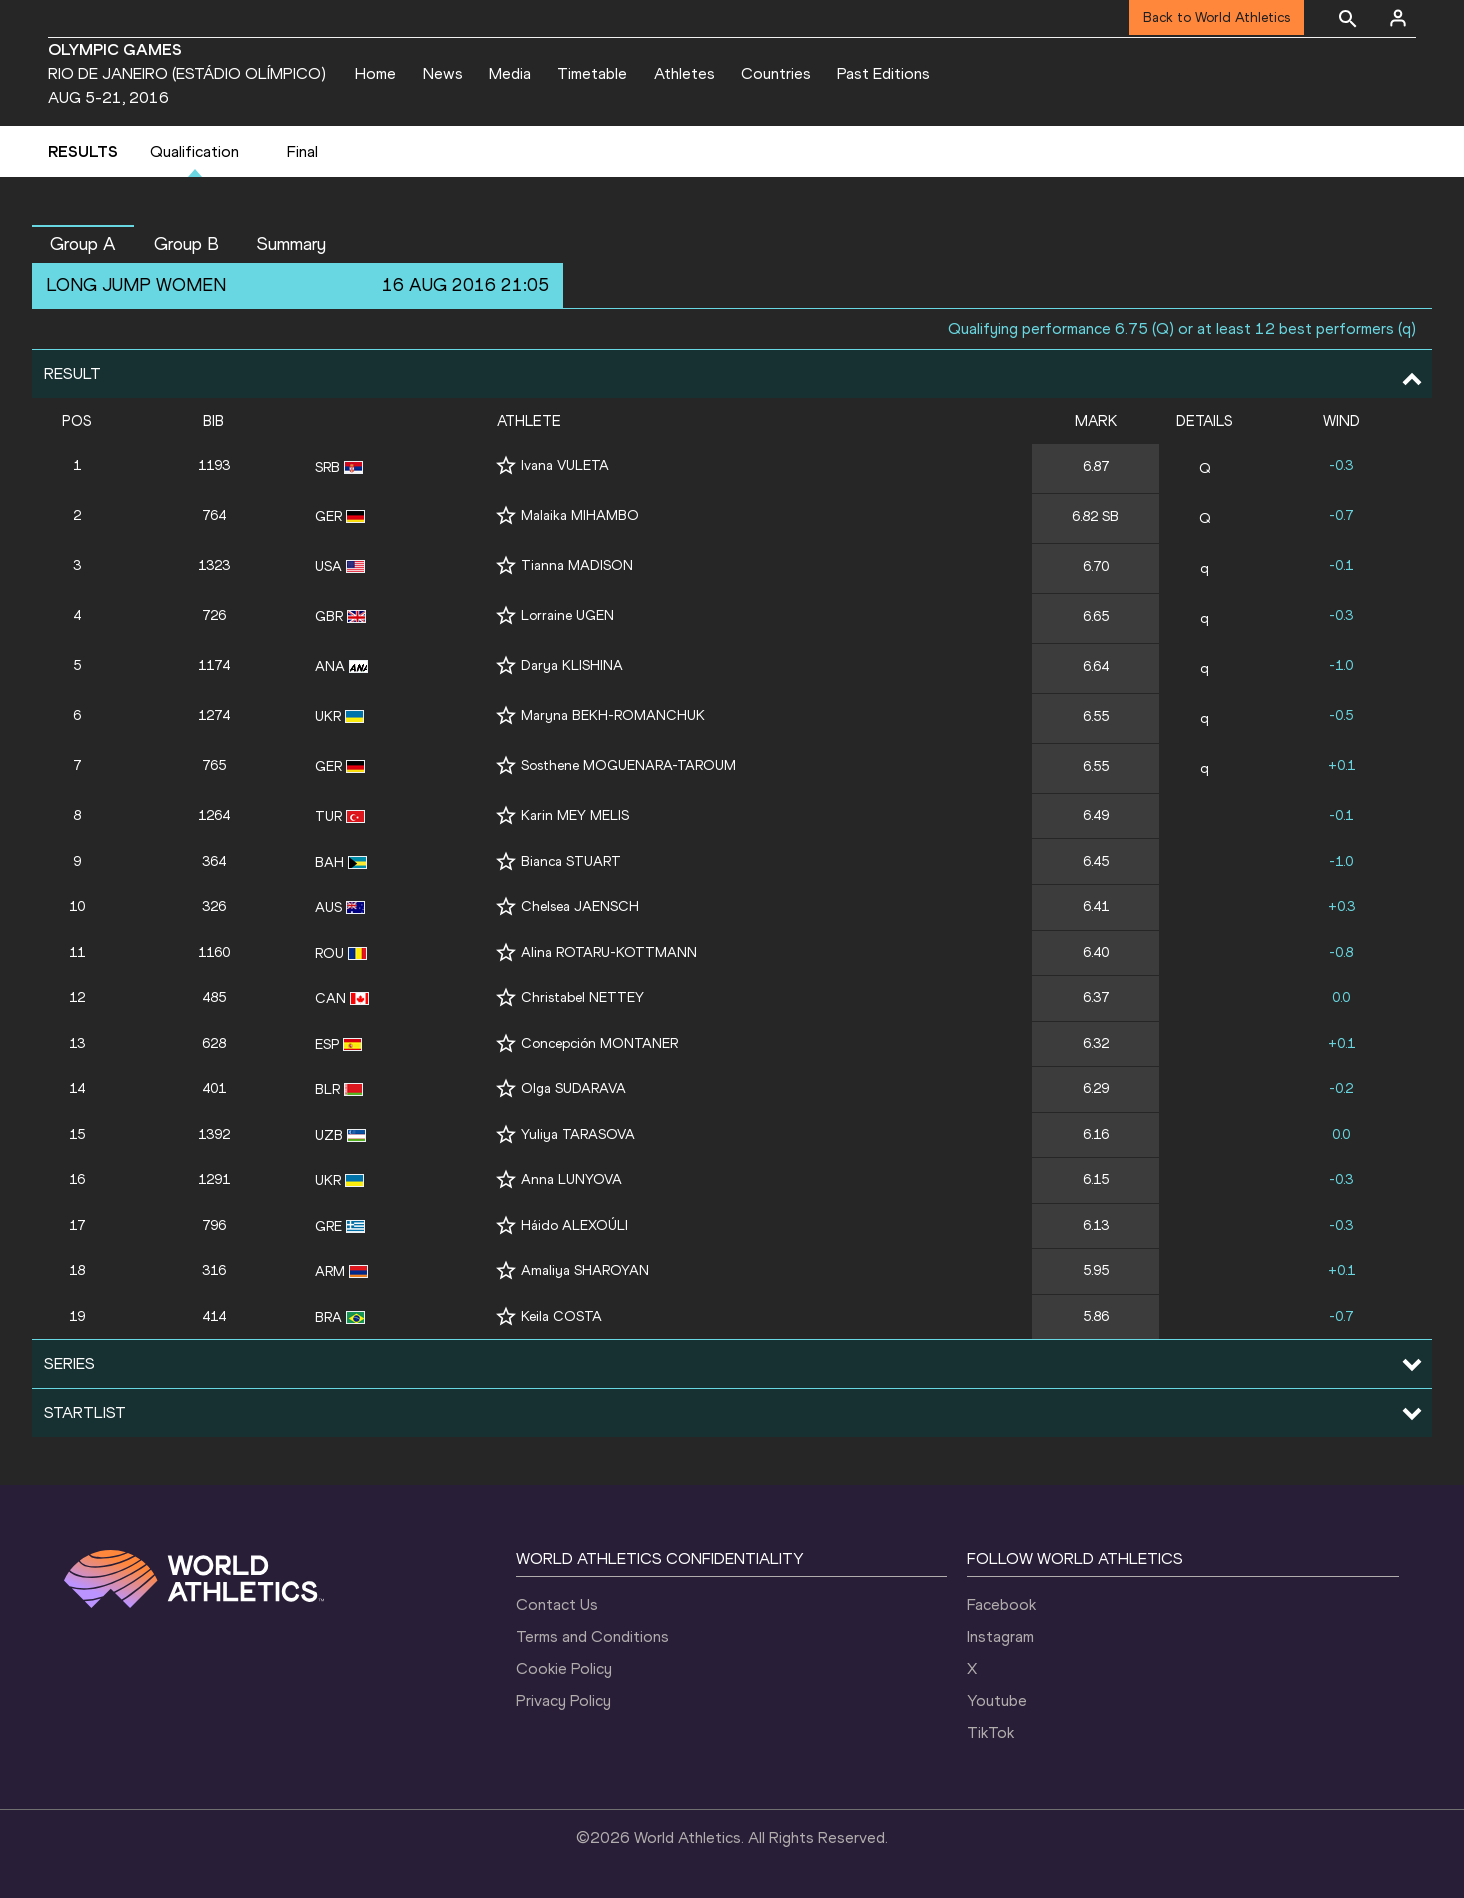  What do you see at coordinates (302, 151) in the screenshot?
I see `Final` at bounding box center [302, 151].